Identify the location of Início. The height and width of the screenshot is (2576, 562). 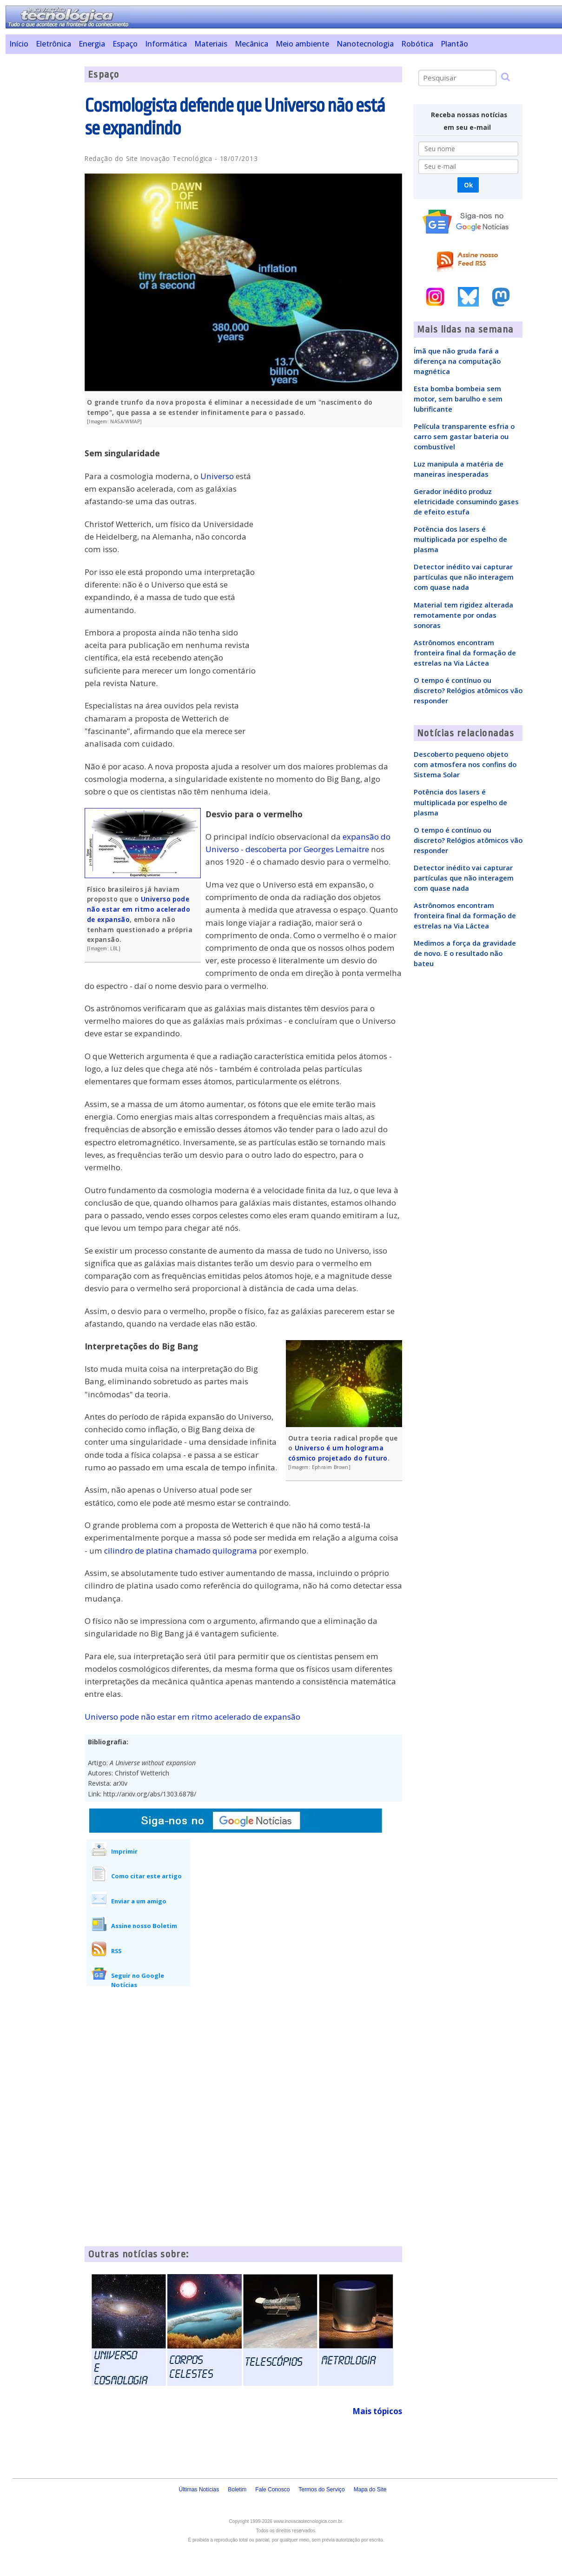
(18, 44).